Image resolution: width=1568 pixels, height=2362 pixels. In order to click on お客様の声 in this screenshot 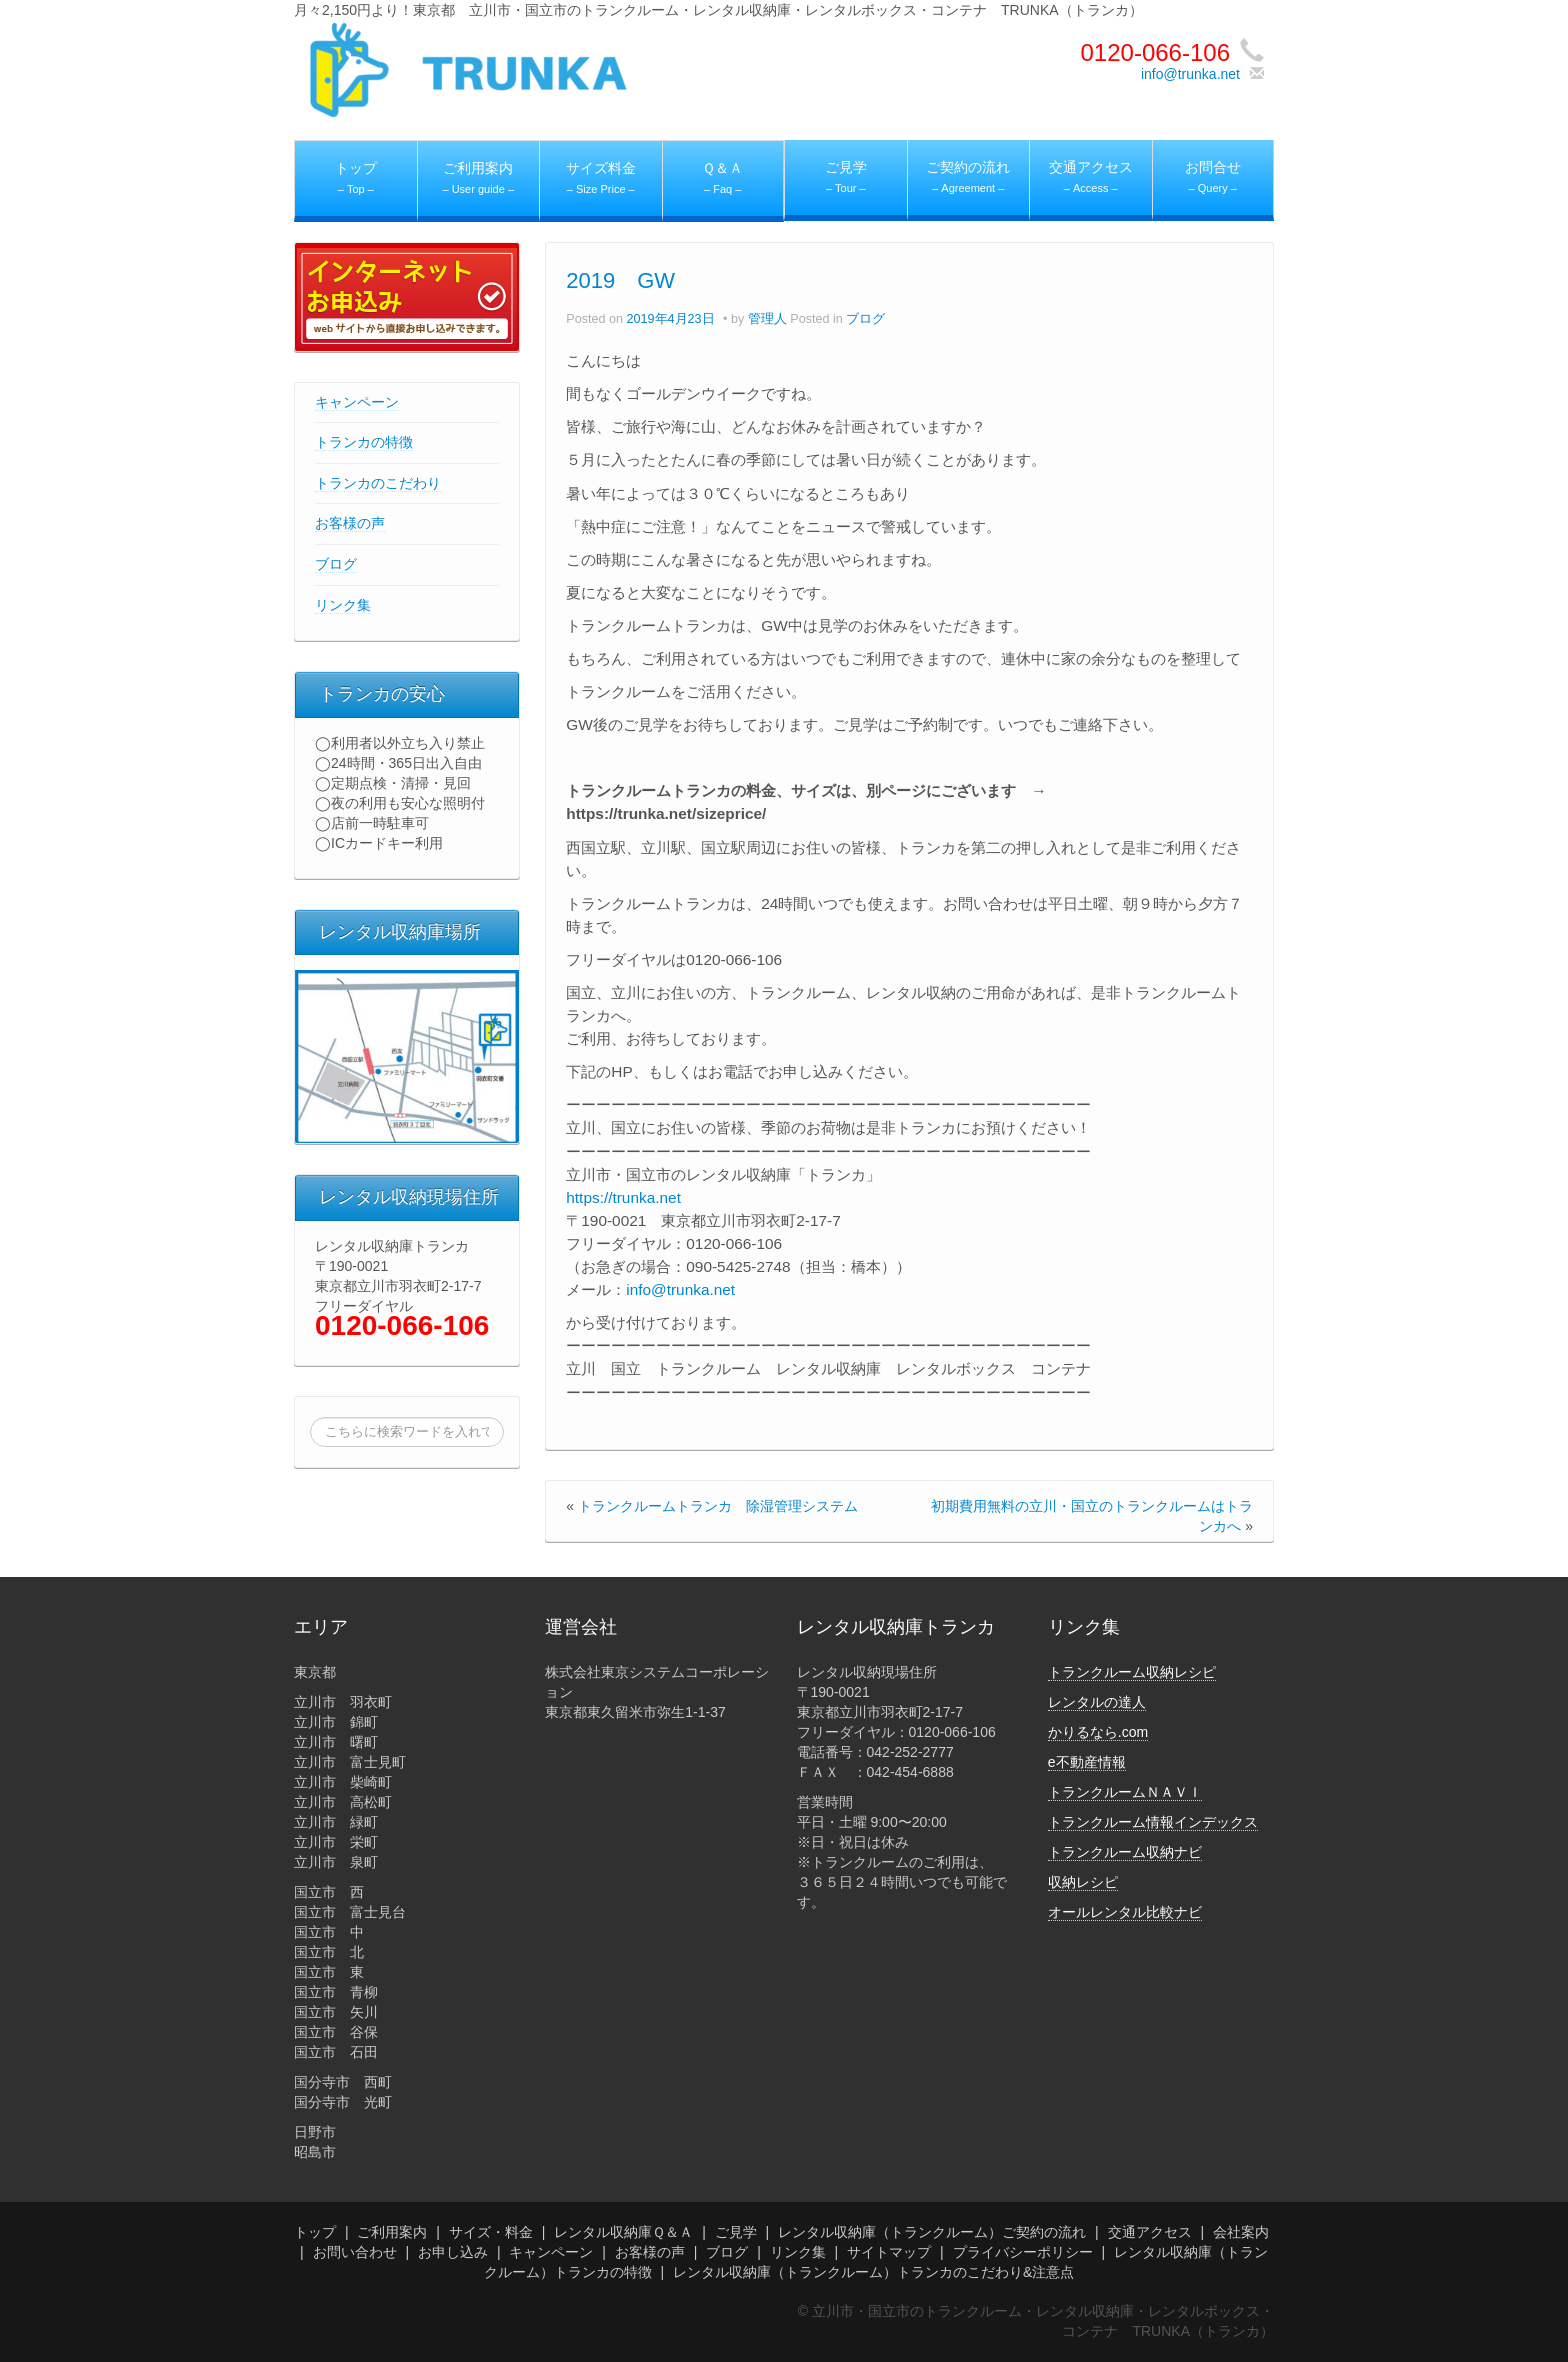, I will do `click(350, 523)`.